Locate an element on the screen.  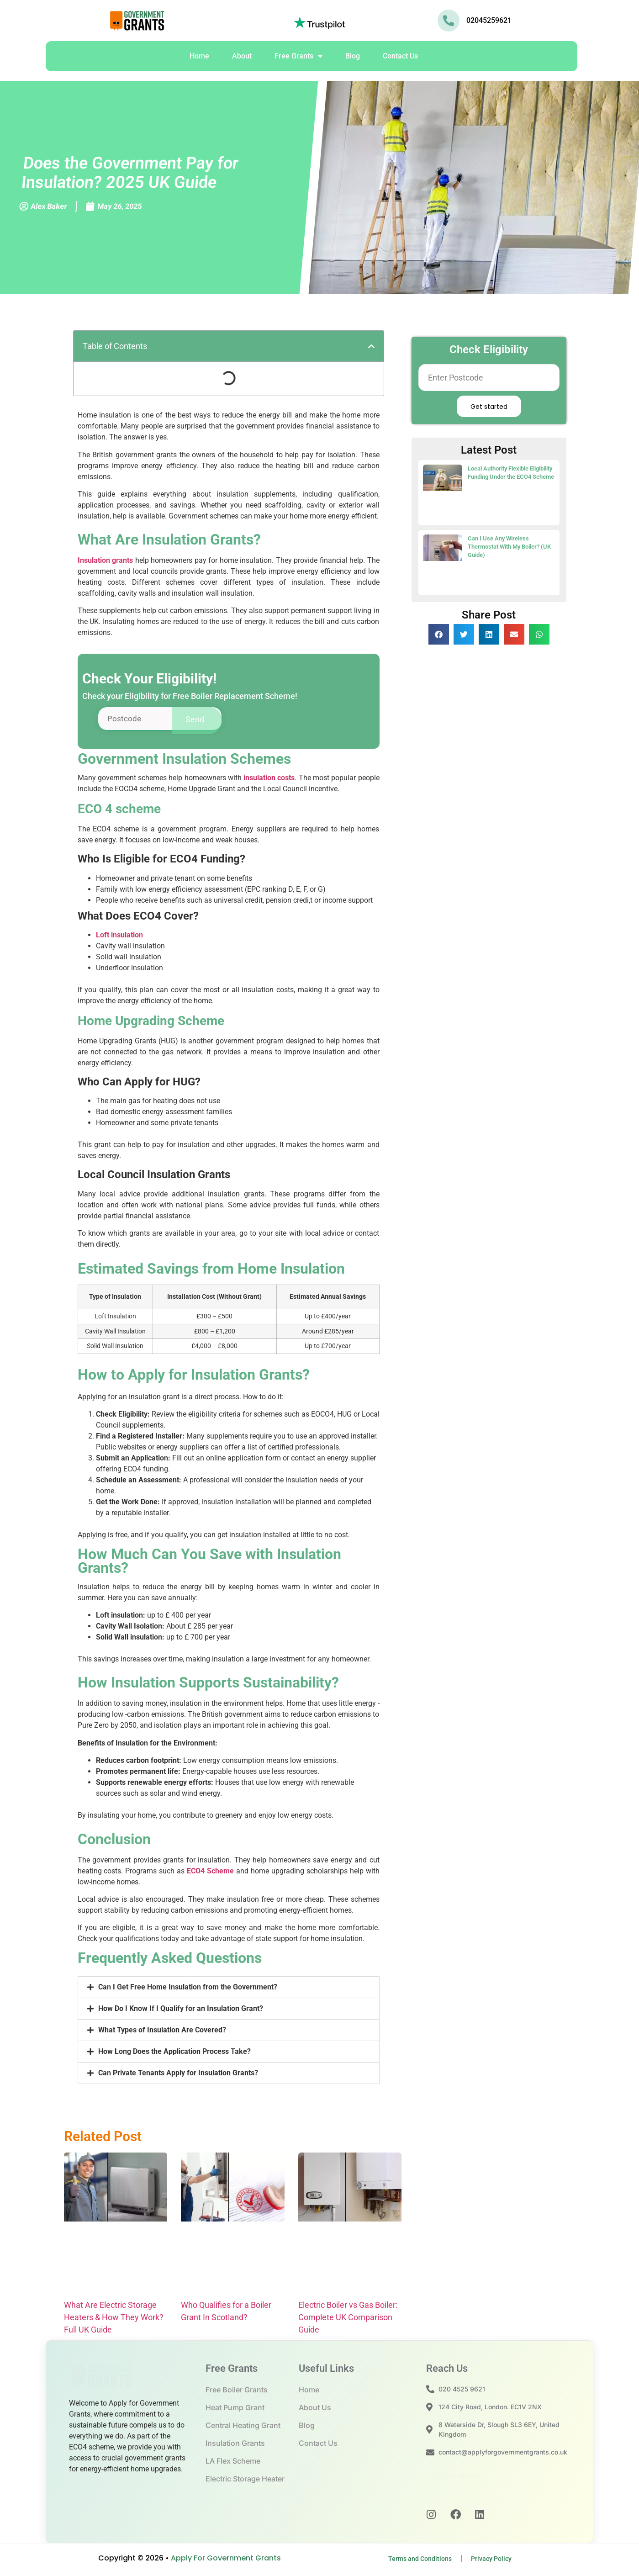
Does the Government Pay for Insulation? 2025 UK Guide is located at coordinates (130, 172).